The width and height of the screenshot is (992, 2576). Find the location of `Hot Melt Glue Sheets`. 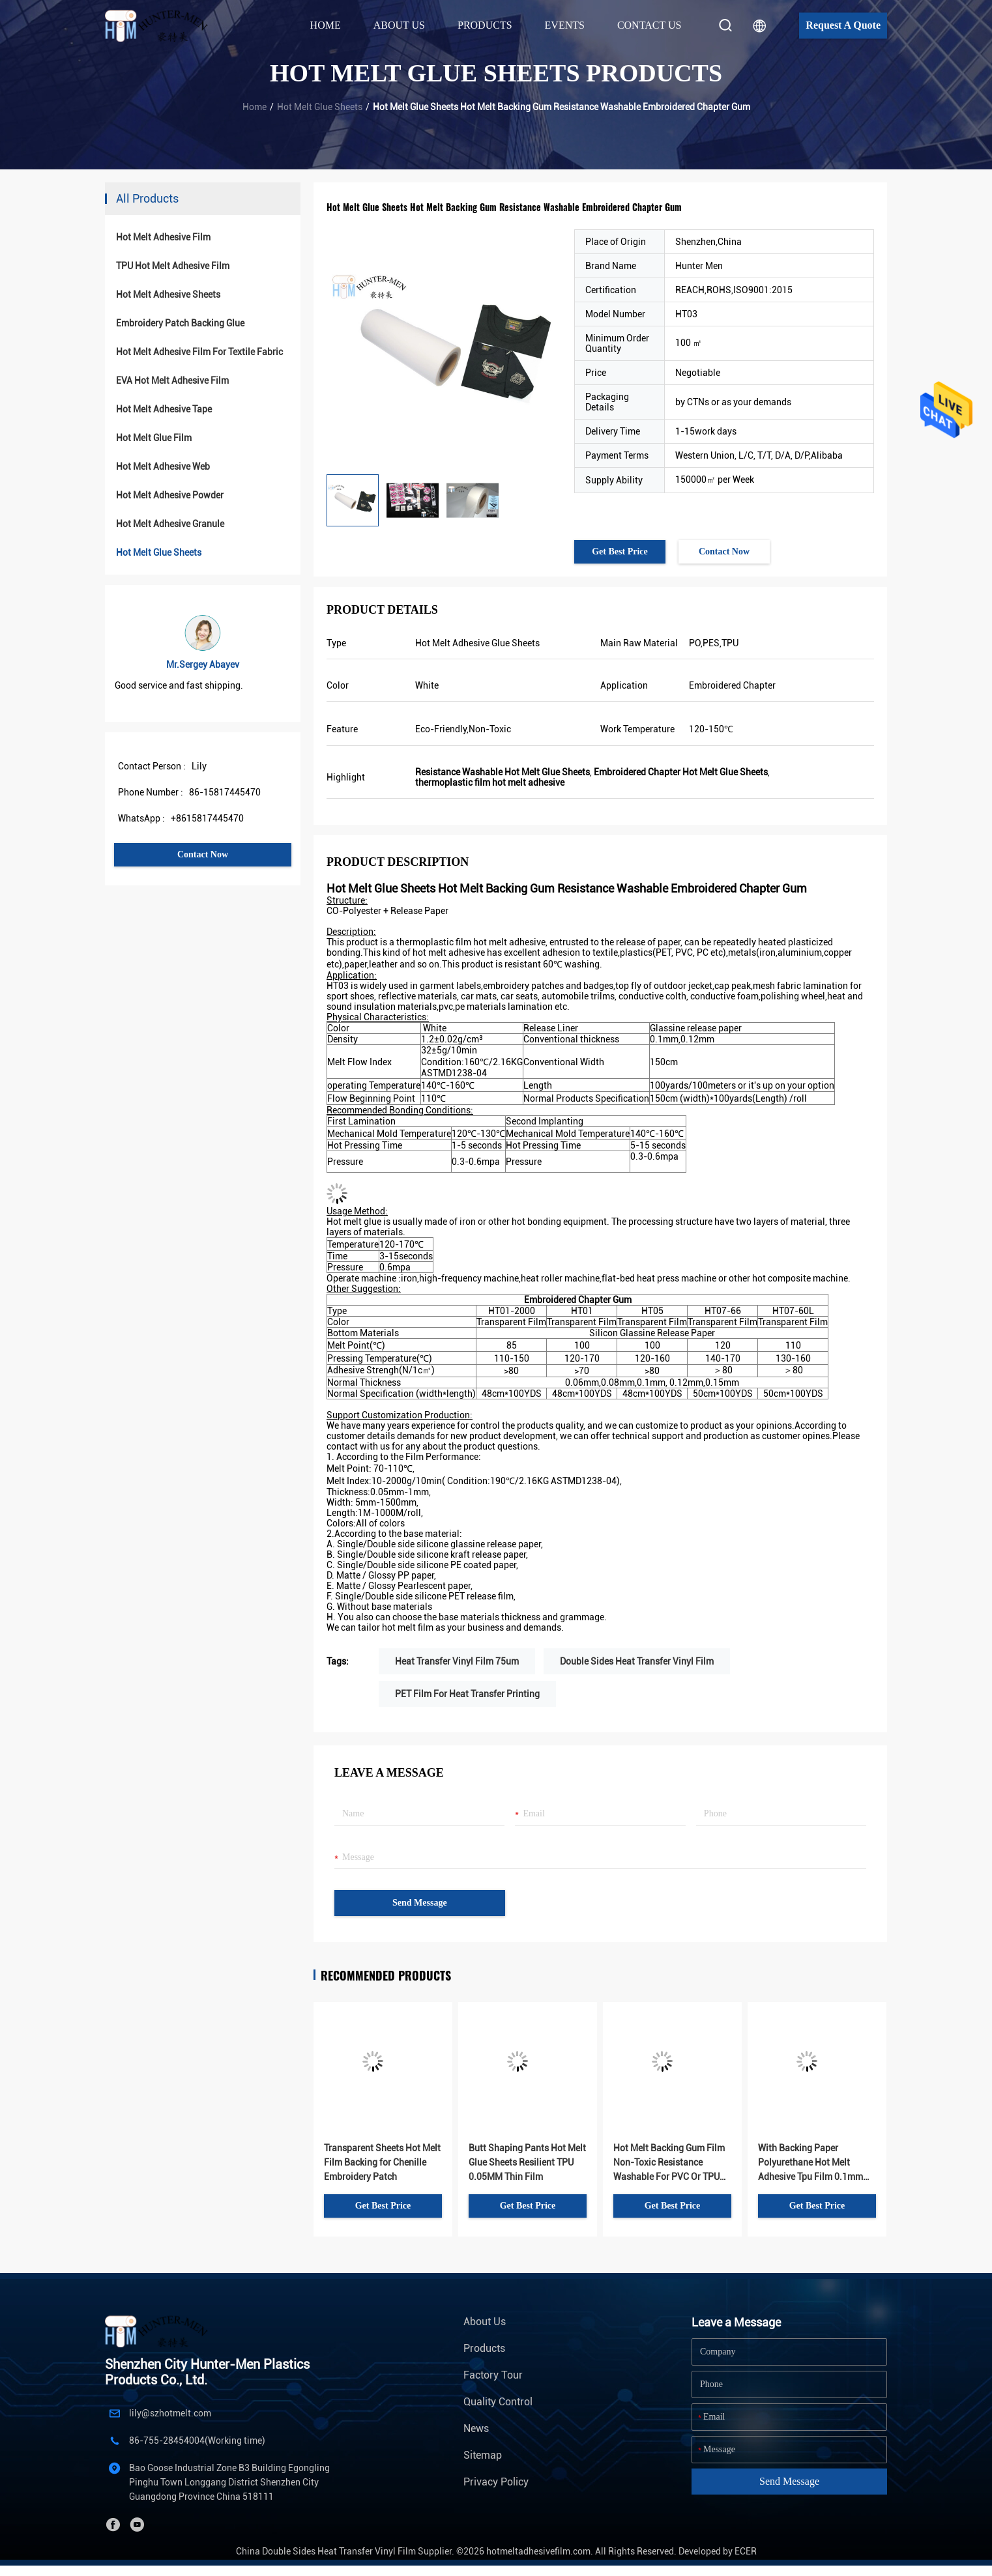

Hot Melt Glue Sheets is located at coordinates (319, 107).